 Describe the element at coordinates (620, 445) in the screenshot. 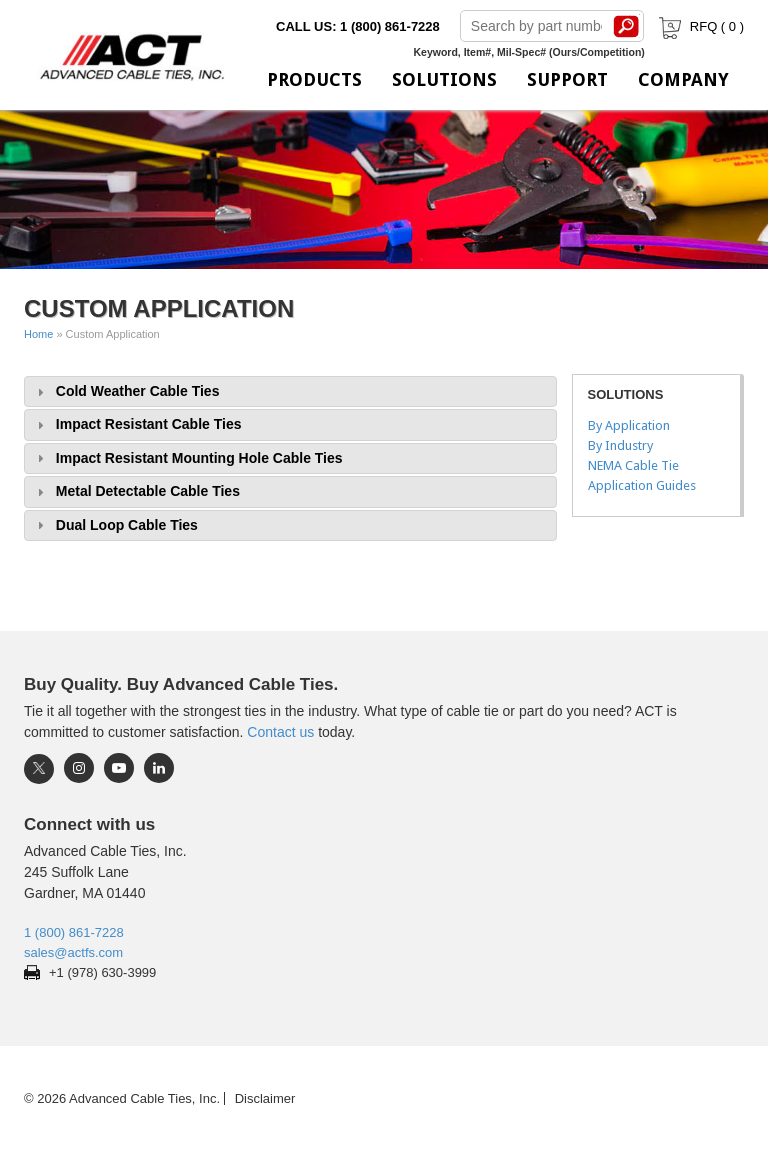

I see `By Industry` at that location.